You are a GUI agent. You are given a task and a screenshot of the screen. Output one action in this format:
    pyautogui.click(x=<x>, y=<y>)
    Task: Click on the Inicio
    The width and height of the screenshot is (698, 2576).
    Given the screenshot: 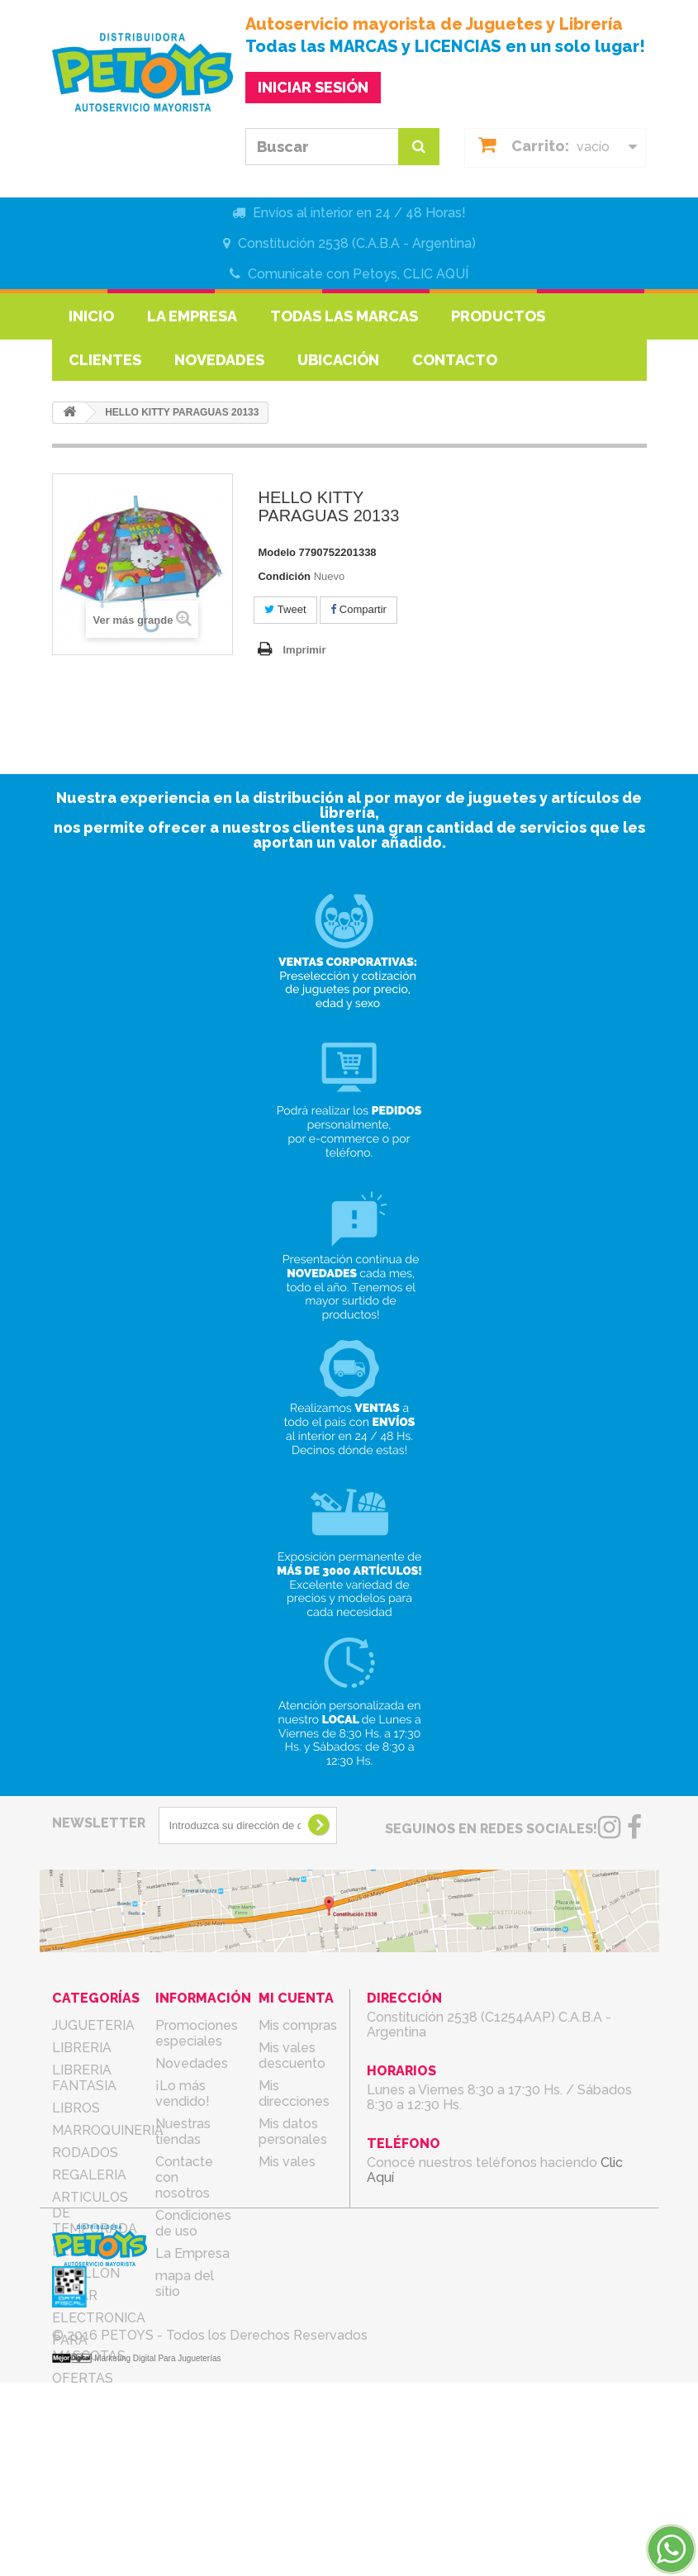 What is the action you would take?
    pyautogui.click(x=91, y=316)
    